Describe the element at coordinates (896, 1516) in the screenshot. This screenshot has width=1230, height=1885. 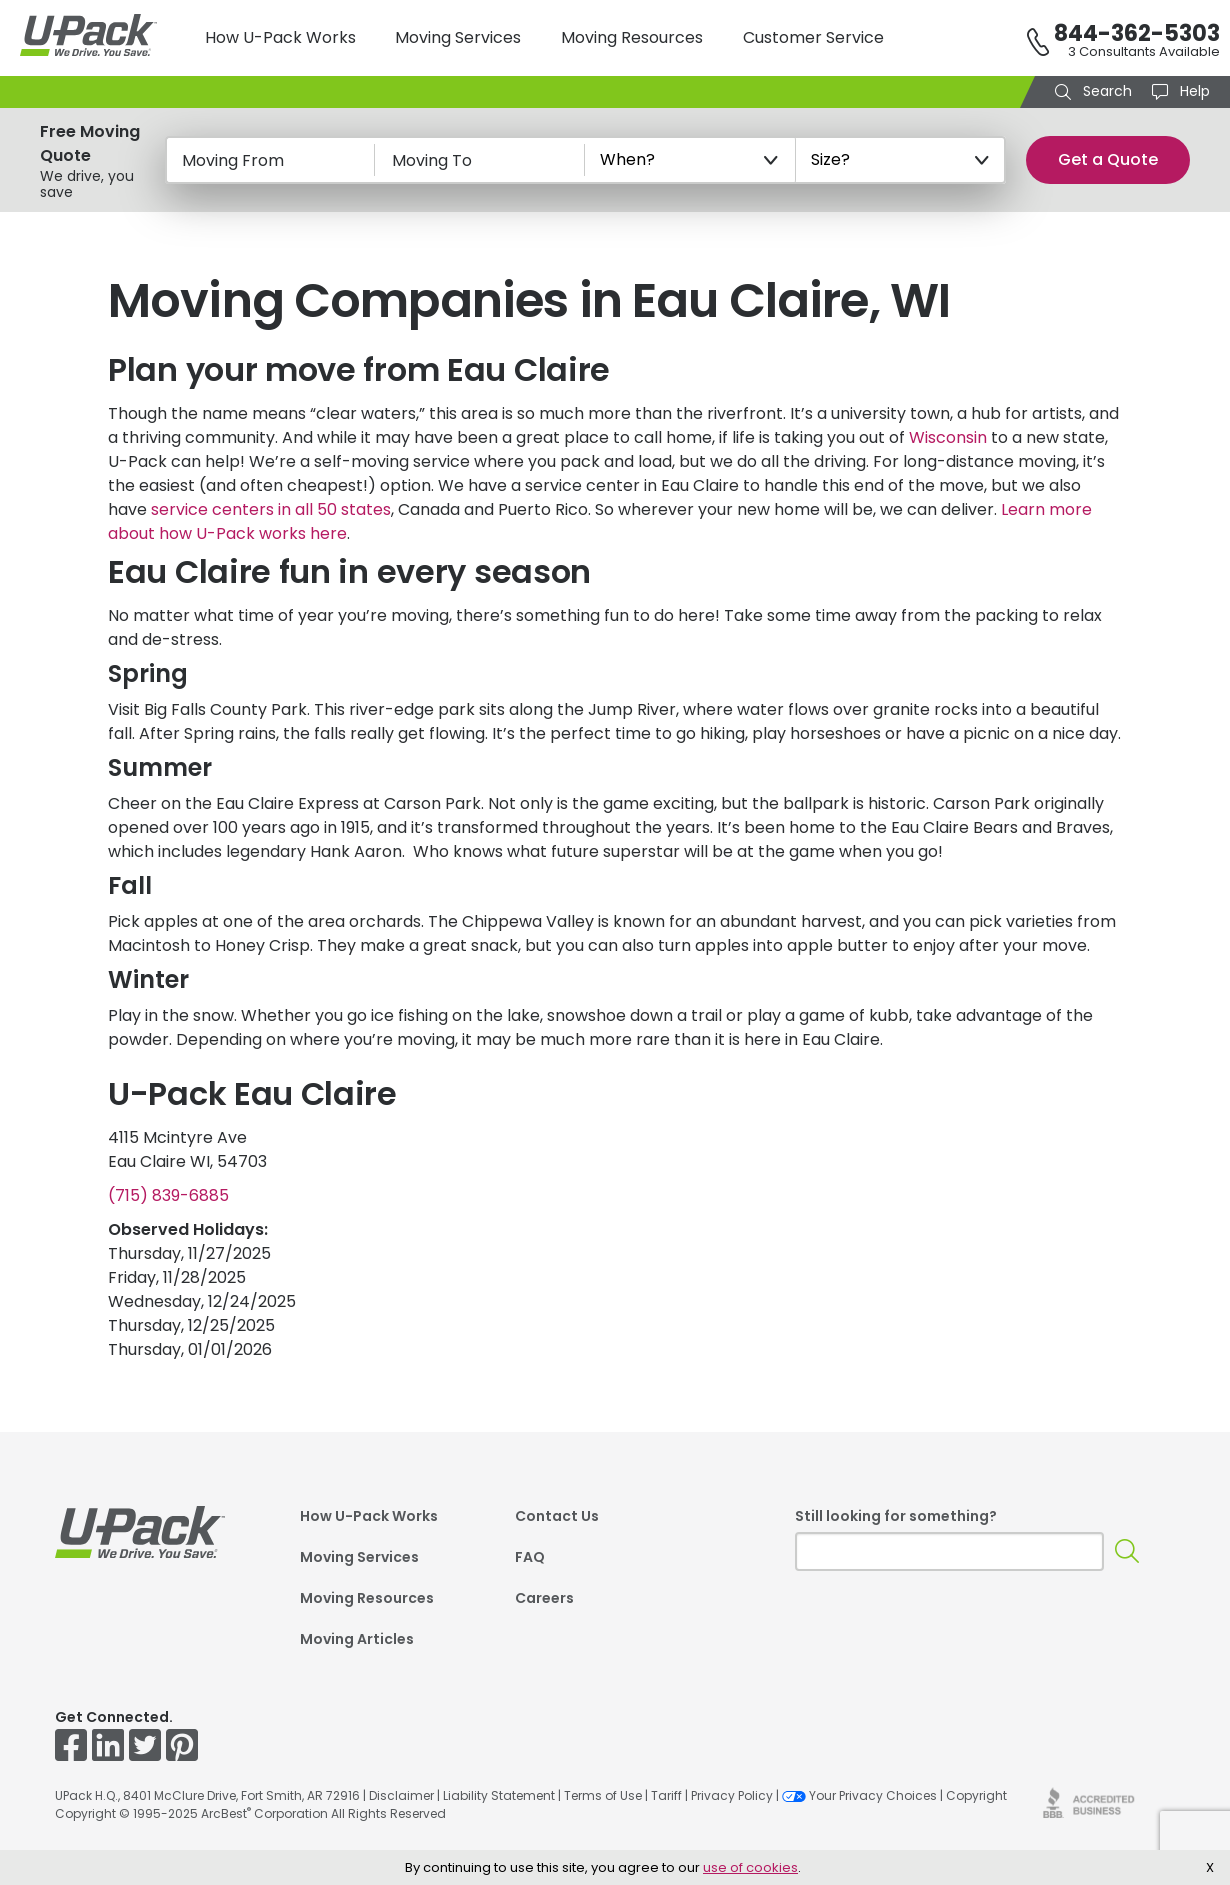
I see `Still looking for something?` at that location.